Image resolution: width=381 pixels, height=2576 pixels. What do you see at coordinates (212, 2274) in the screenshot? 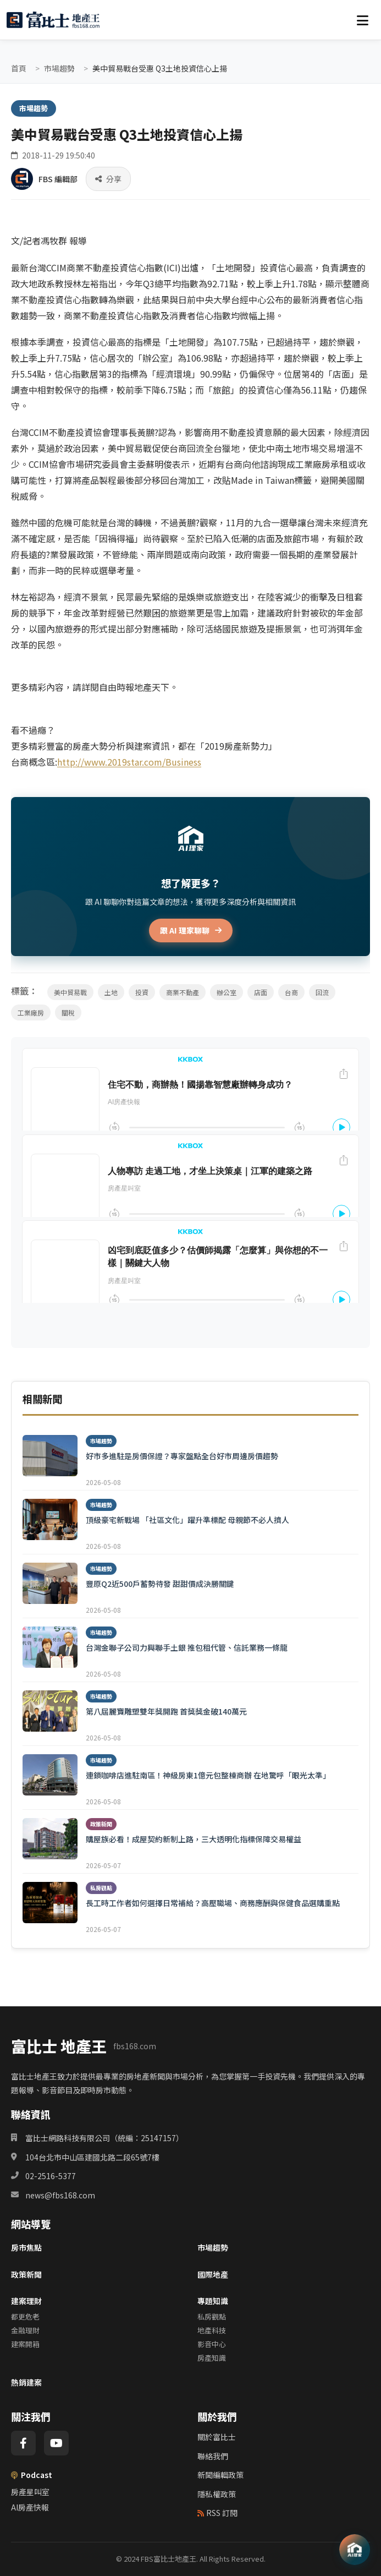
I see `國際地產` at bounding box center [212, 2274].